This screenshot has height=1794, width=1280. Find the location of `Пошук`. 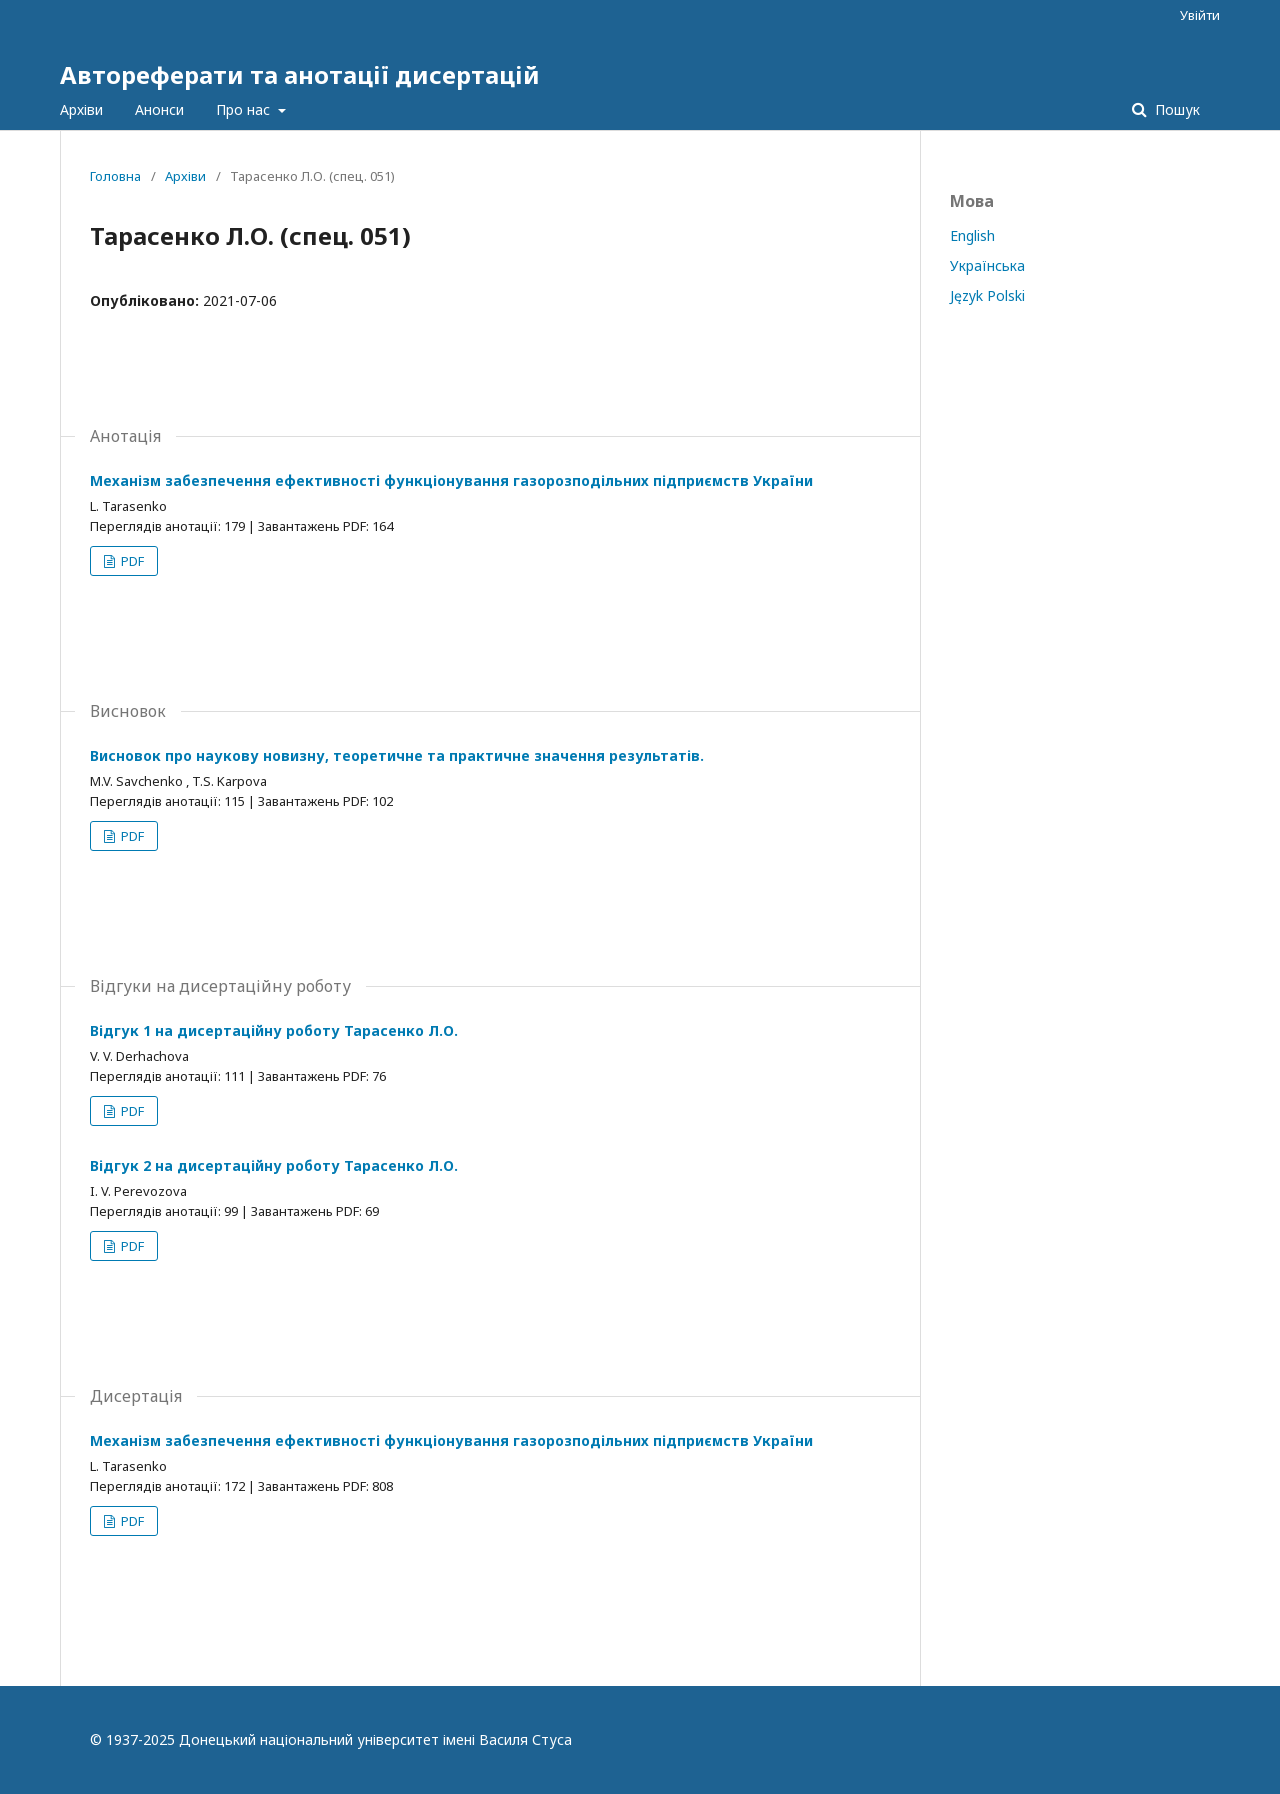

Пошук is located at coordinates (1175, 109).